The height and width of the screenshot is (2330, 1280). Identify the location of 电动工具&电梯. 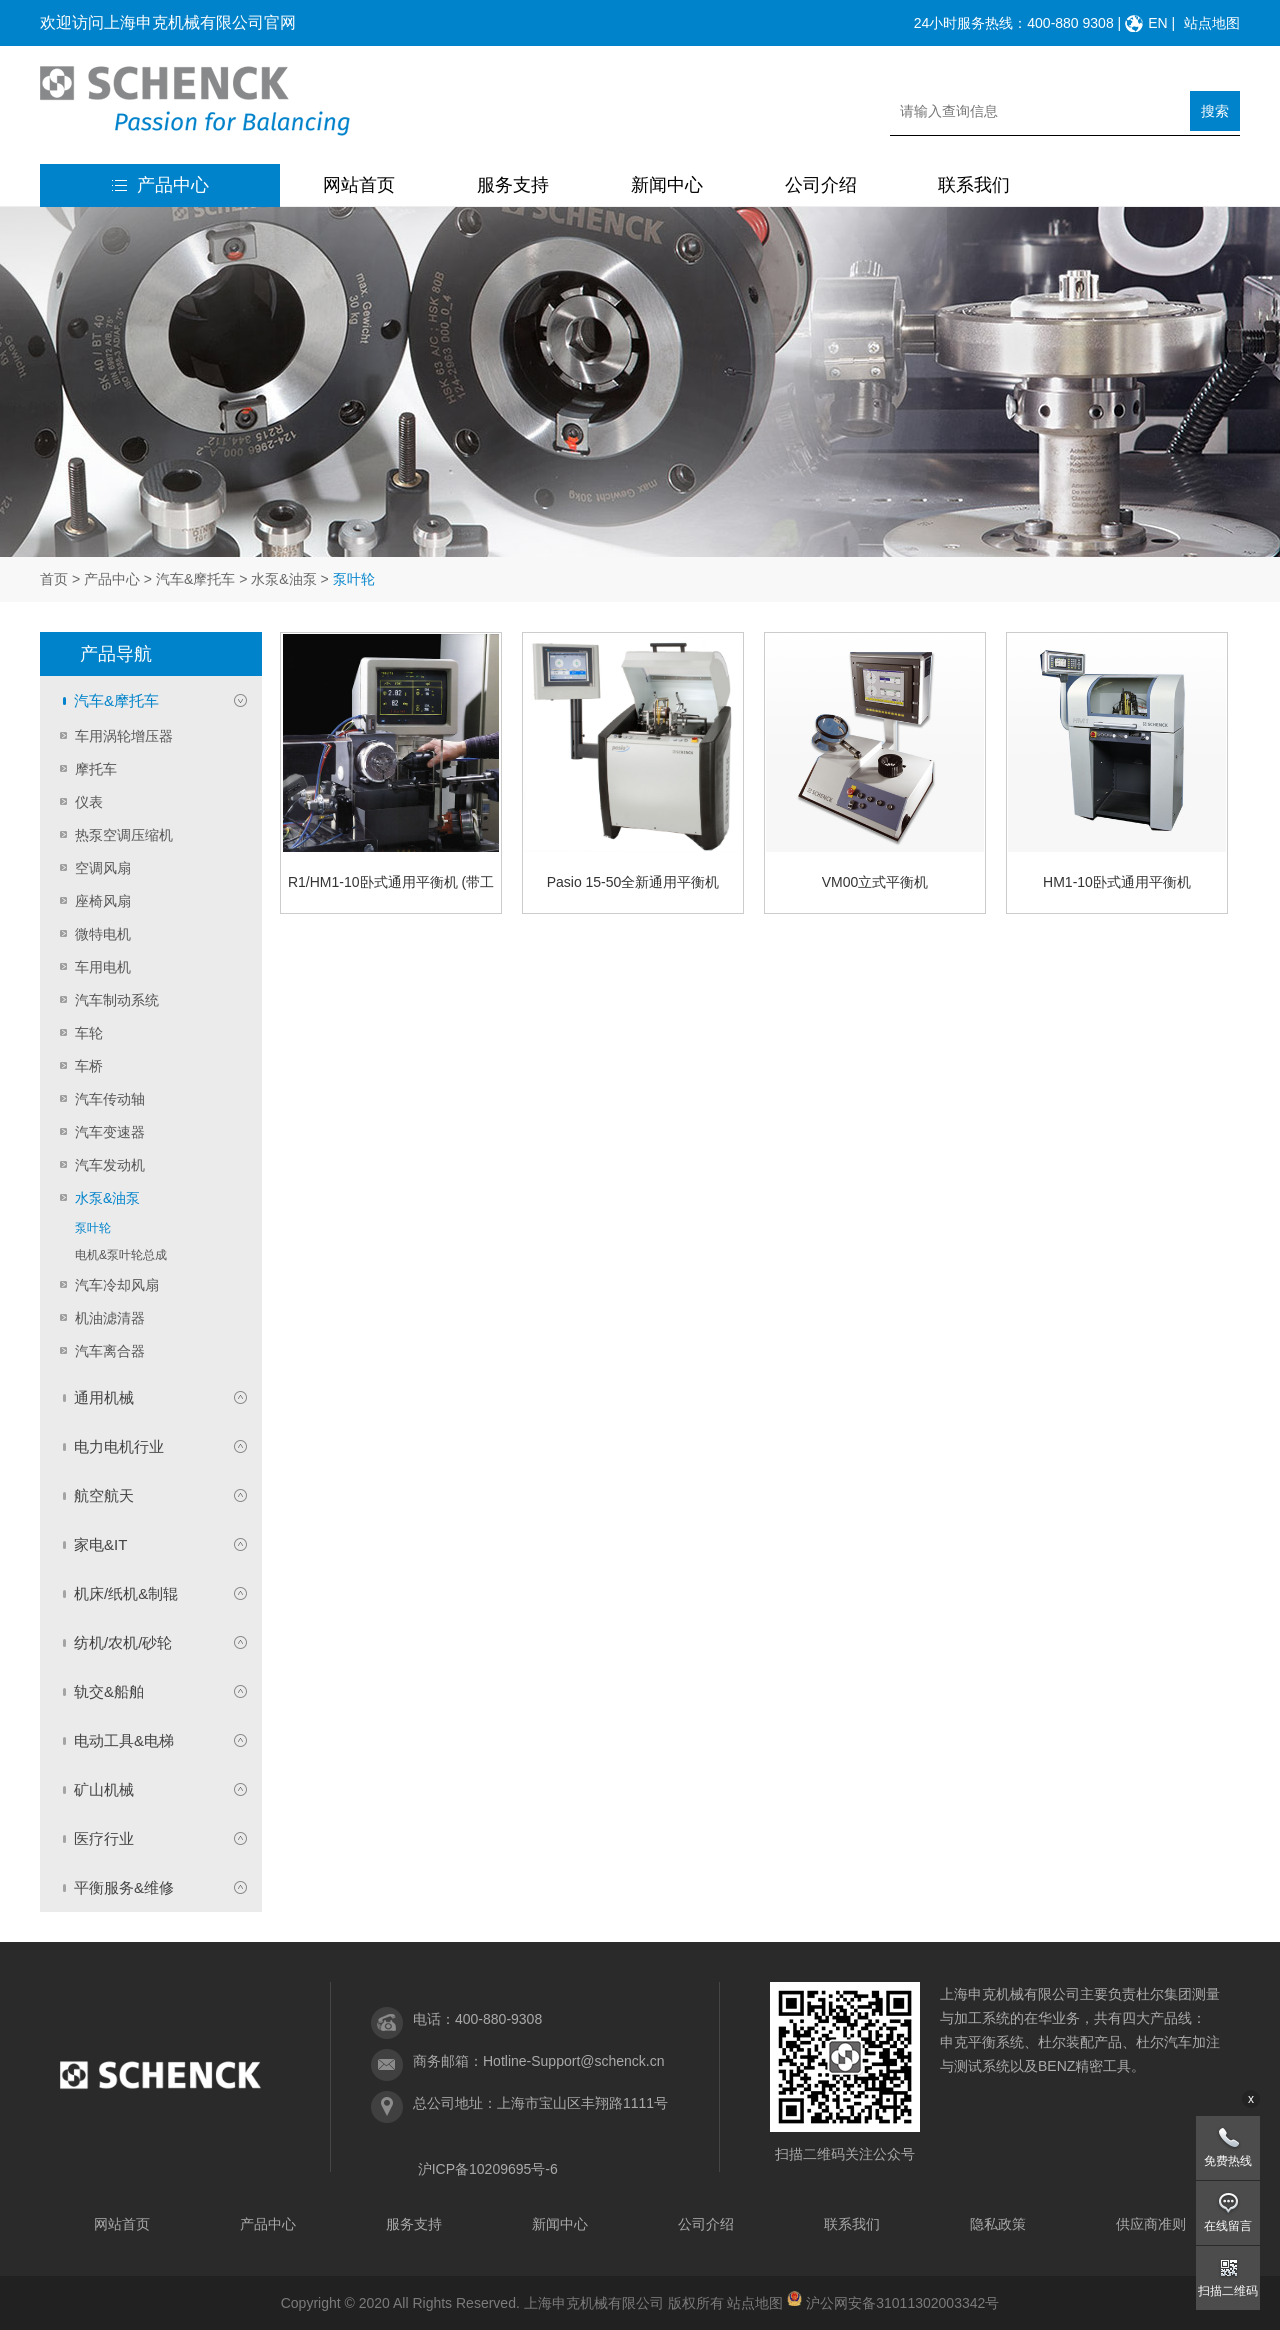
(124, 1740).